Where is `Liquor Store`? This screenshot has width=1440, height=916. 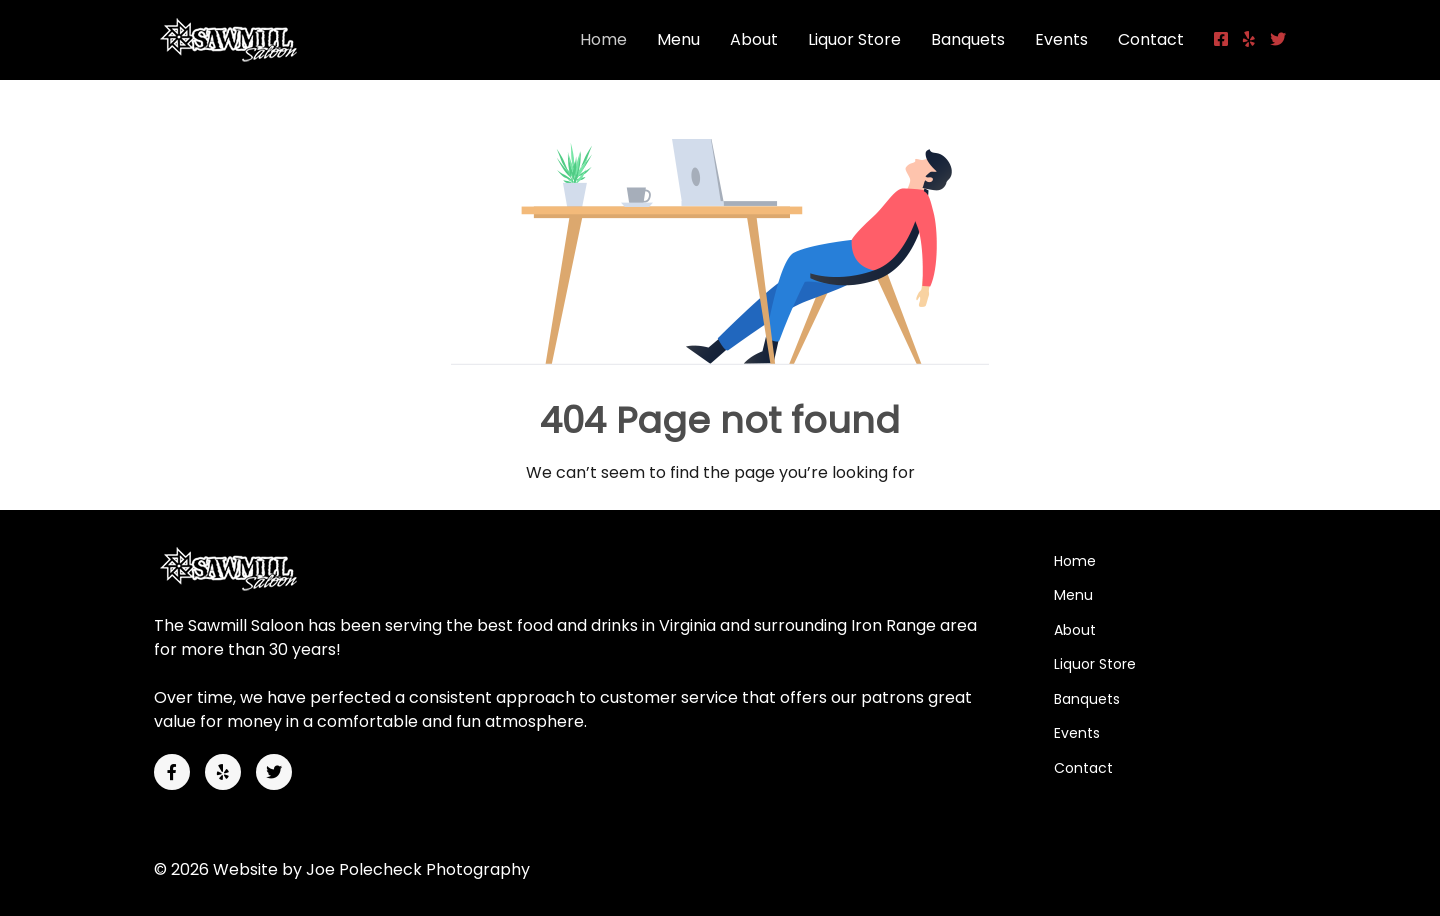 Liquor Store is located at coordinates (854, 39).